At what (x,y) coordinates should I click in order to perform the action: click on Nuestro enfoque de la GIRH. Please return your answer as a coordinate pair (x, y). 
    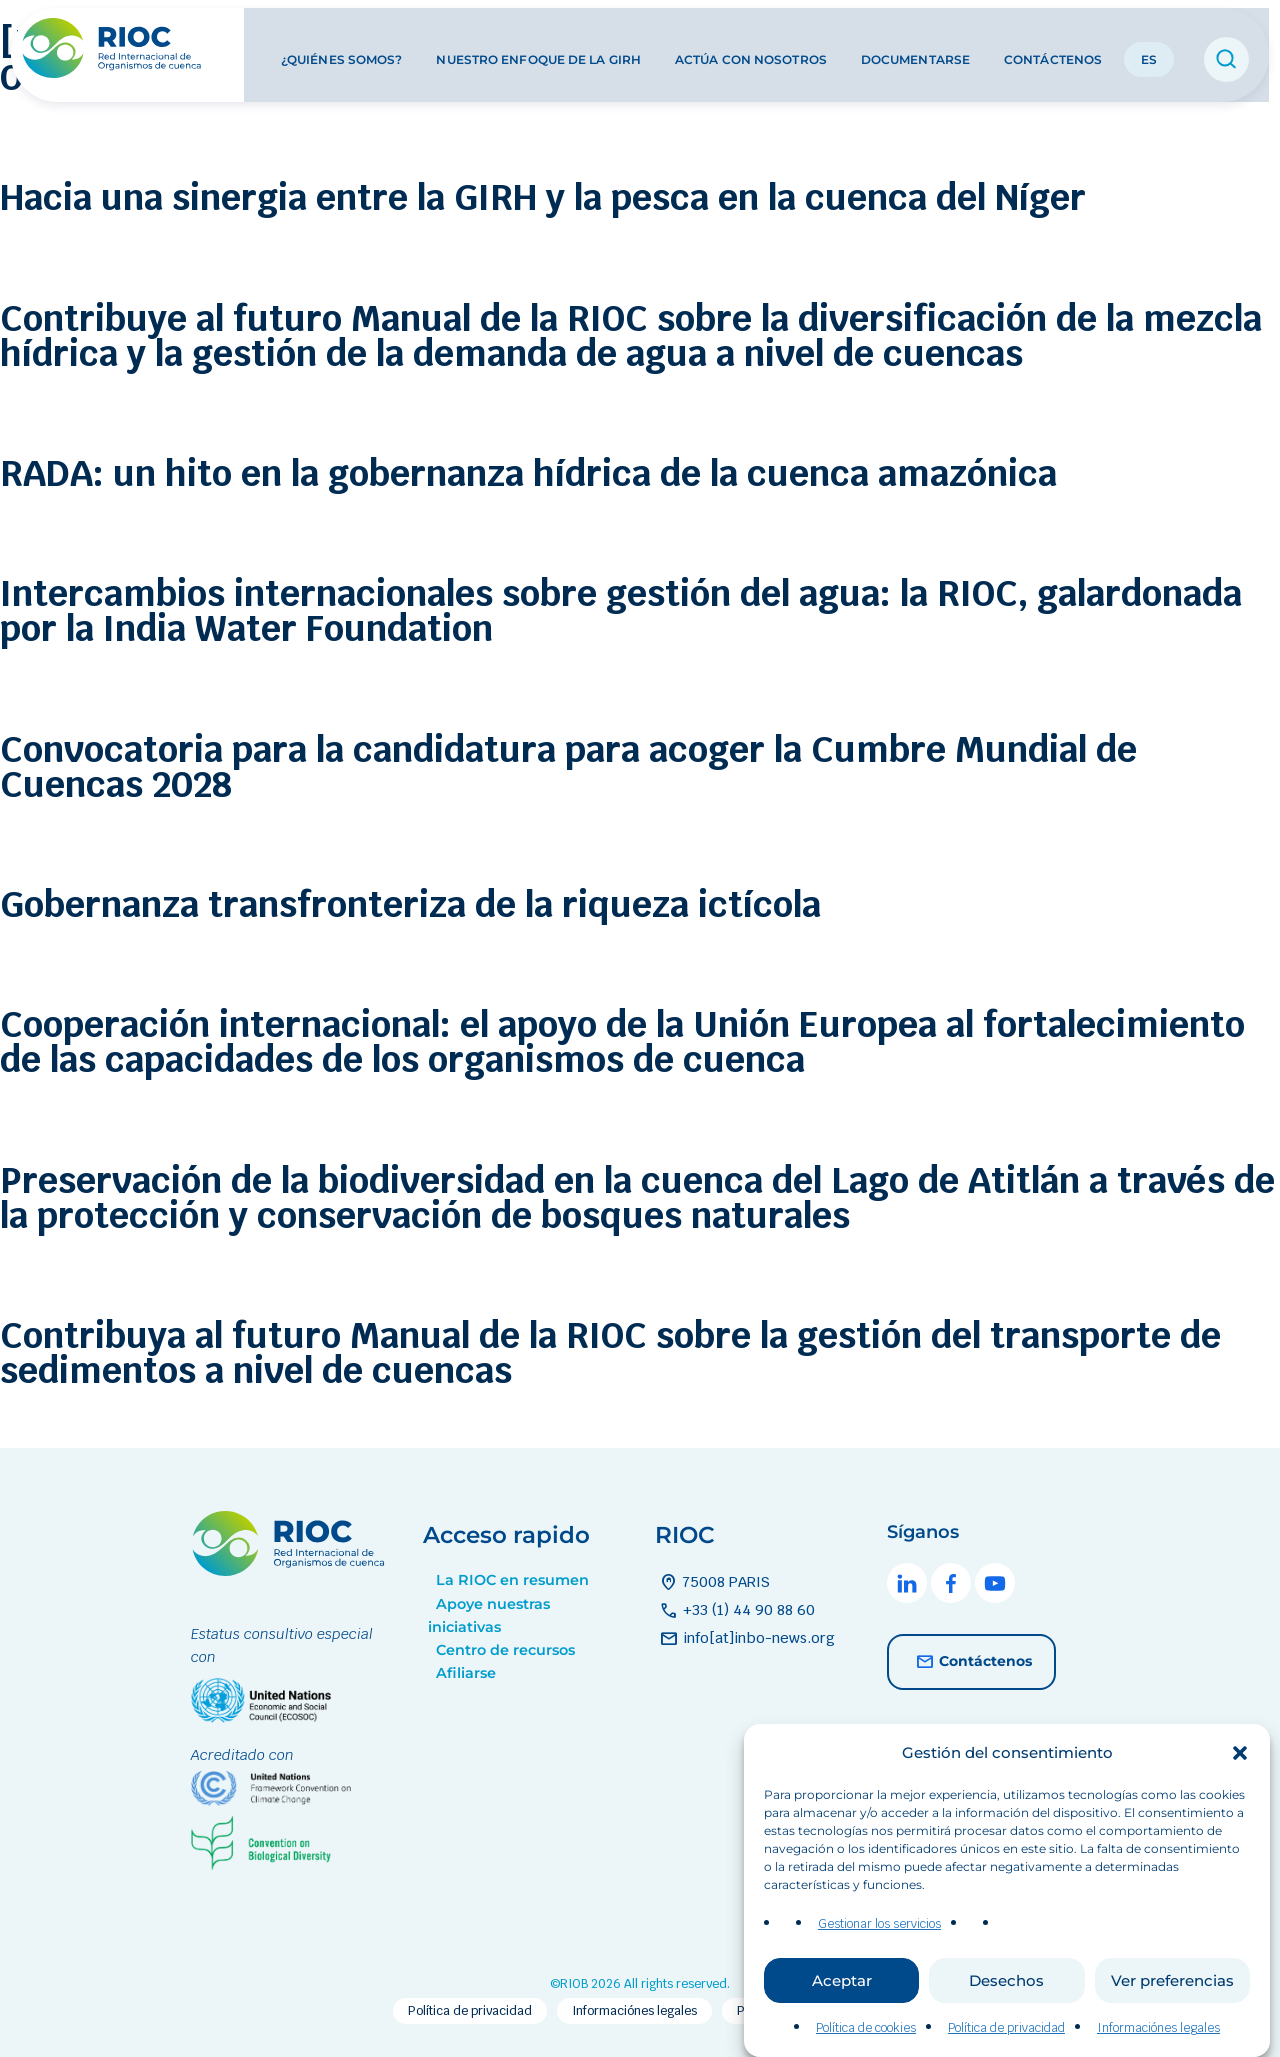
    Looking at the image, I should click on (538, 48).